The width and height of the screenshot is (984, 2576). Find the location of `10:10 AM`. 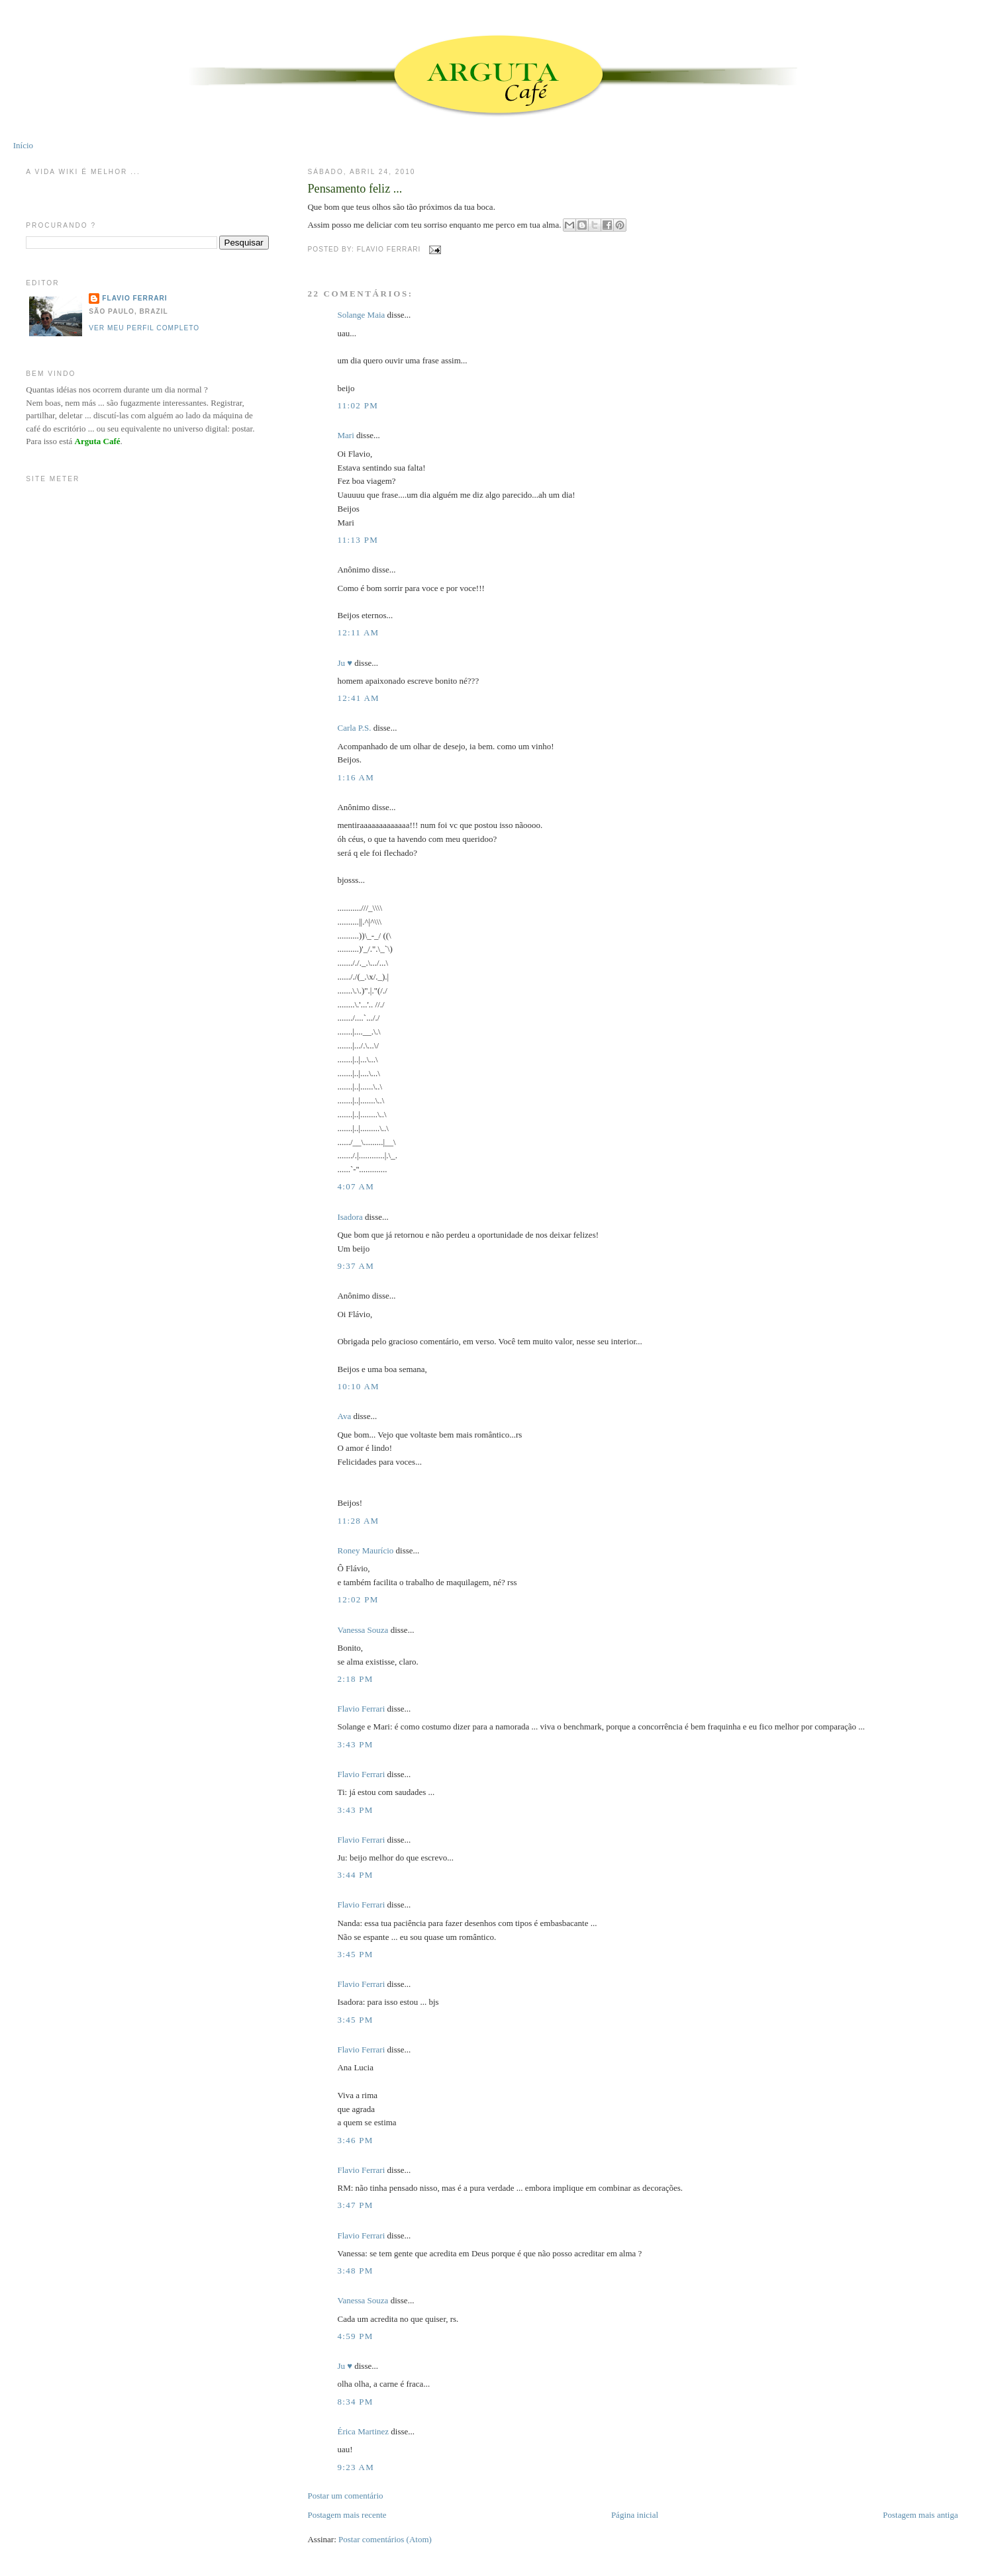

10:10 AM is located at coordinates (358, 1386).